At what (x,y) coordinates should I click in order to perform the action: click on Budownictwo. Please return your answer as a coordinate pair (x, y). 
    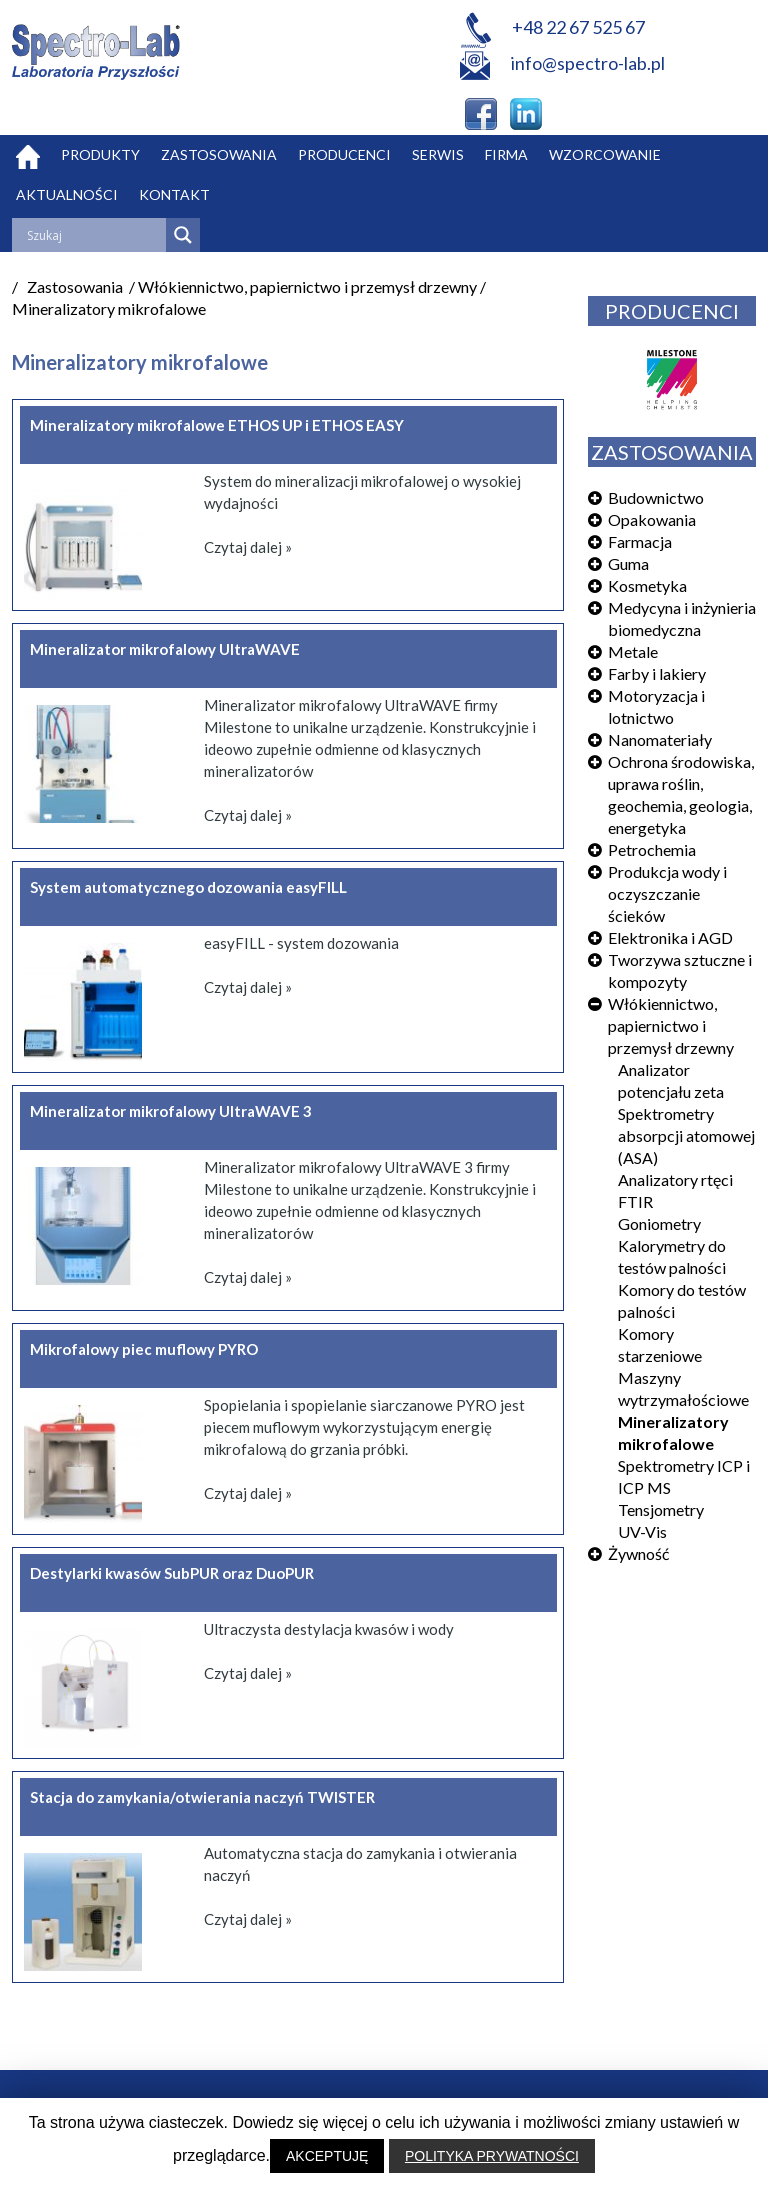
    Looking at the image, I should click on (656, 497).